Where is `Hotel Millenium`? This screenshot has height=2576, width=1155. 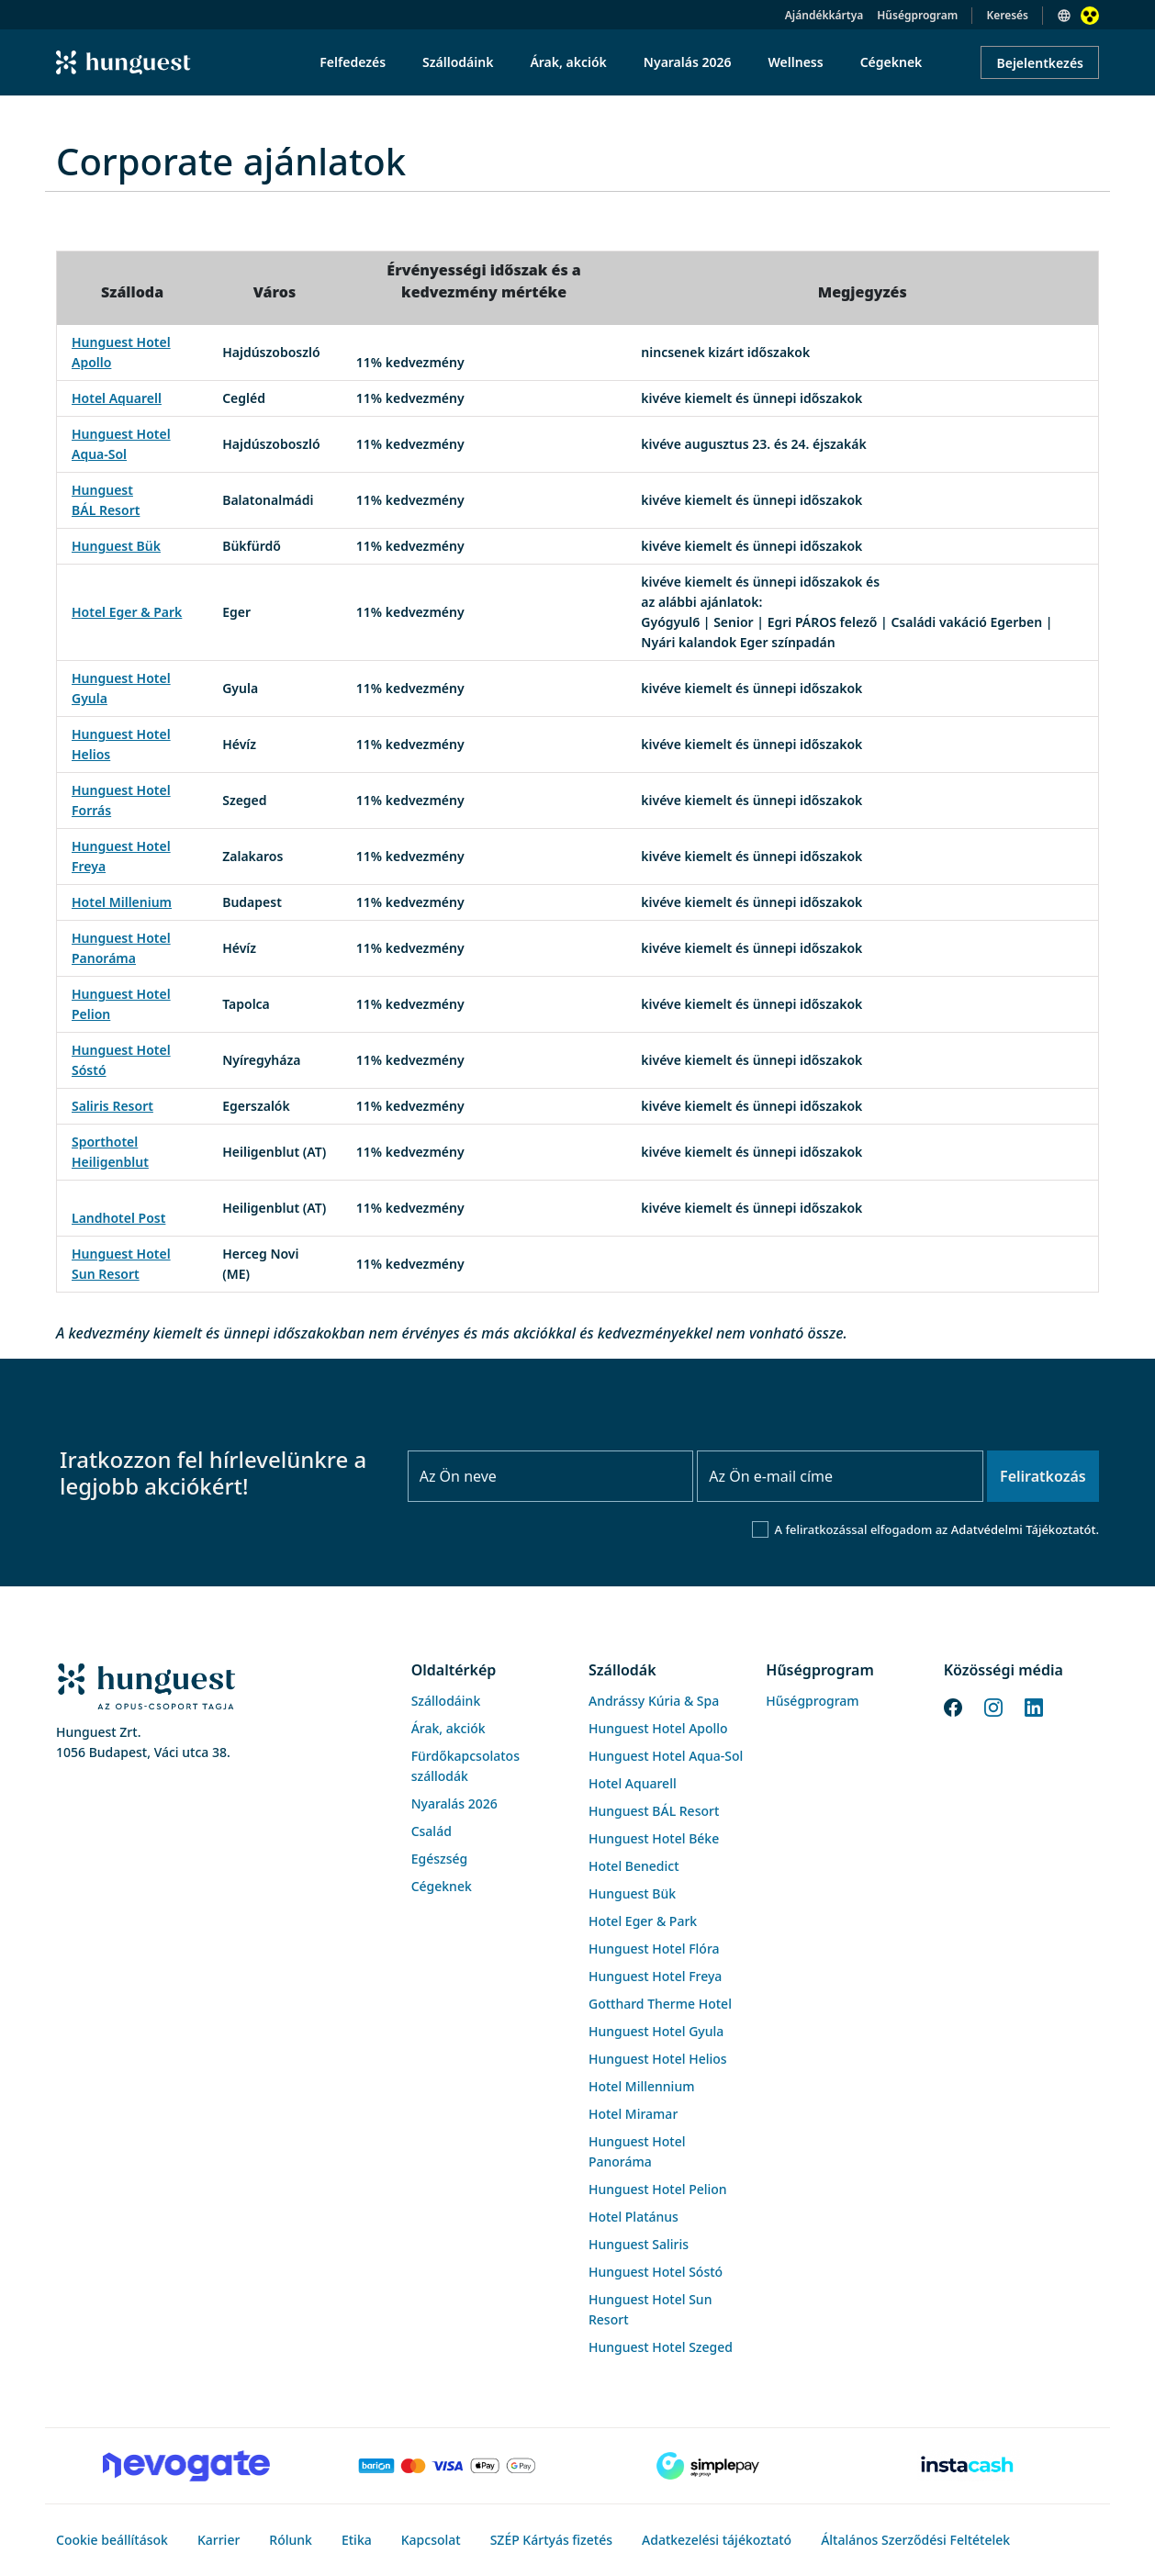 Hotel Millenium is located at coordinates (122, 902).